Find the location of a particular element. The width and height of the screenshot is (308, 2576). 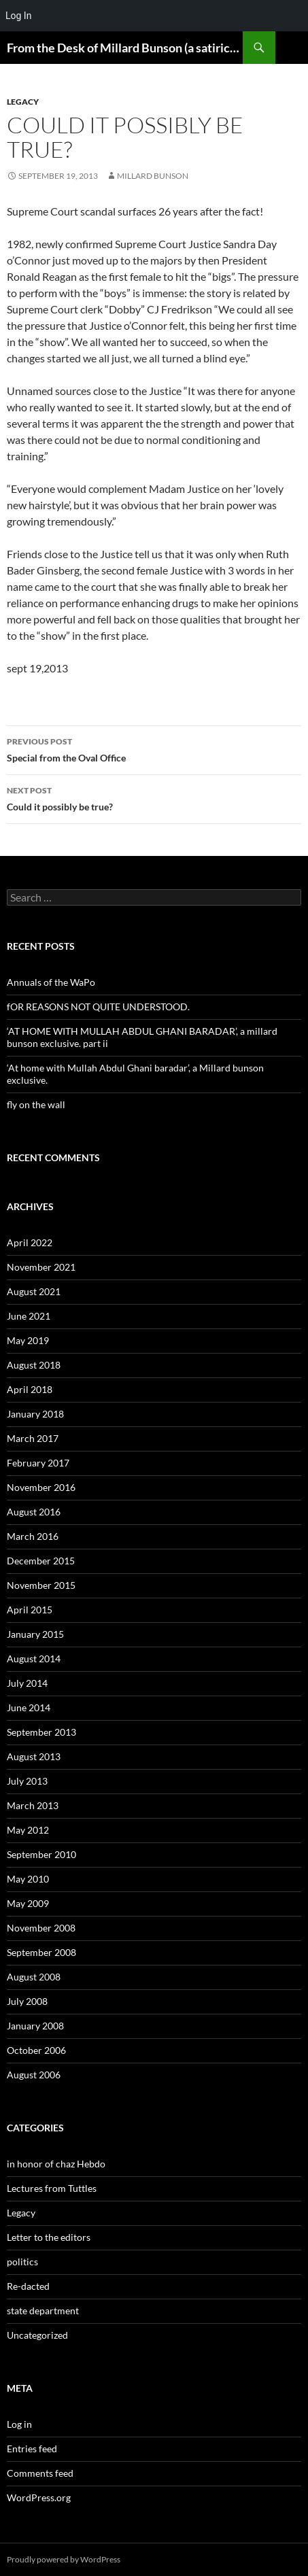

Entries feed is located at coordinates (32, 2448).